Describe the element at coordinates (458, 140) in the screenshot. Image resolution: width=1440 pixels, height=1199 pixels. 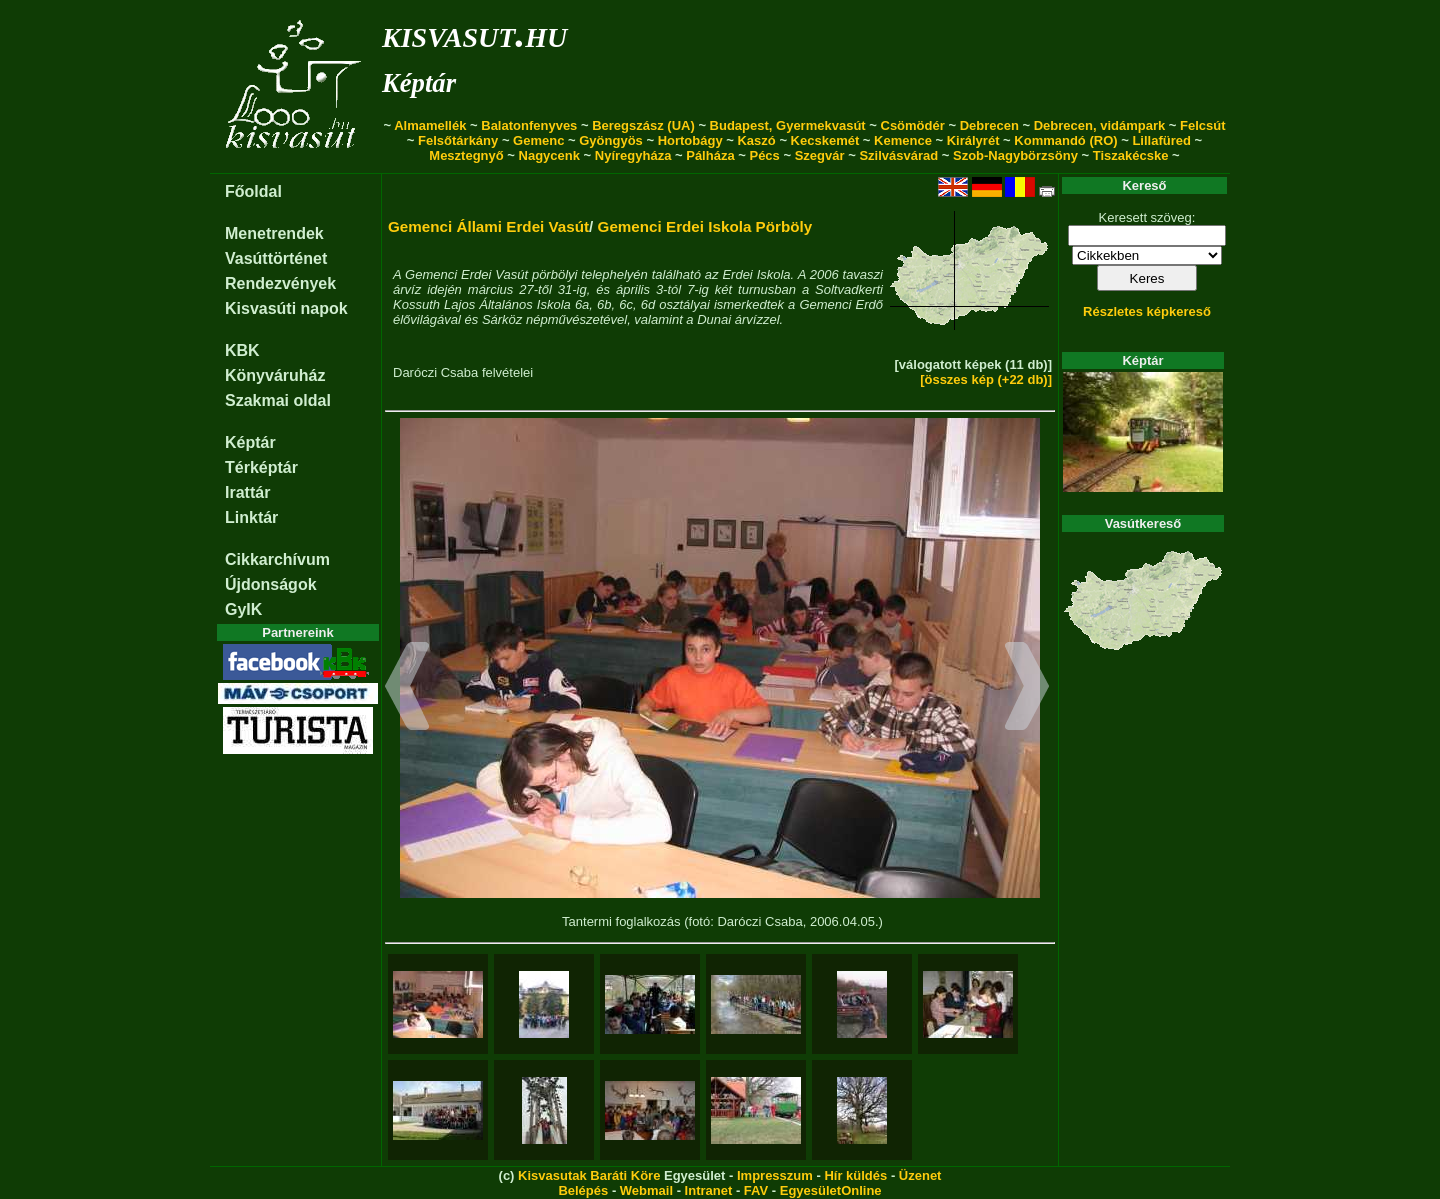
I see `Felsőtárkány` at that location.